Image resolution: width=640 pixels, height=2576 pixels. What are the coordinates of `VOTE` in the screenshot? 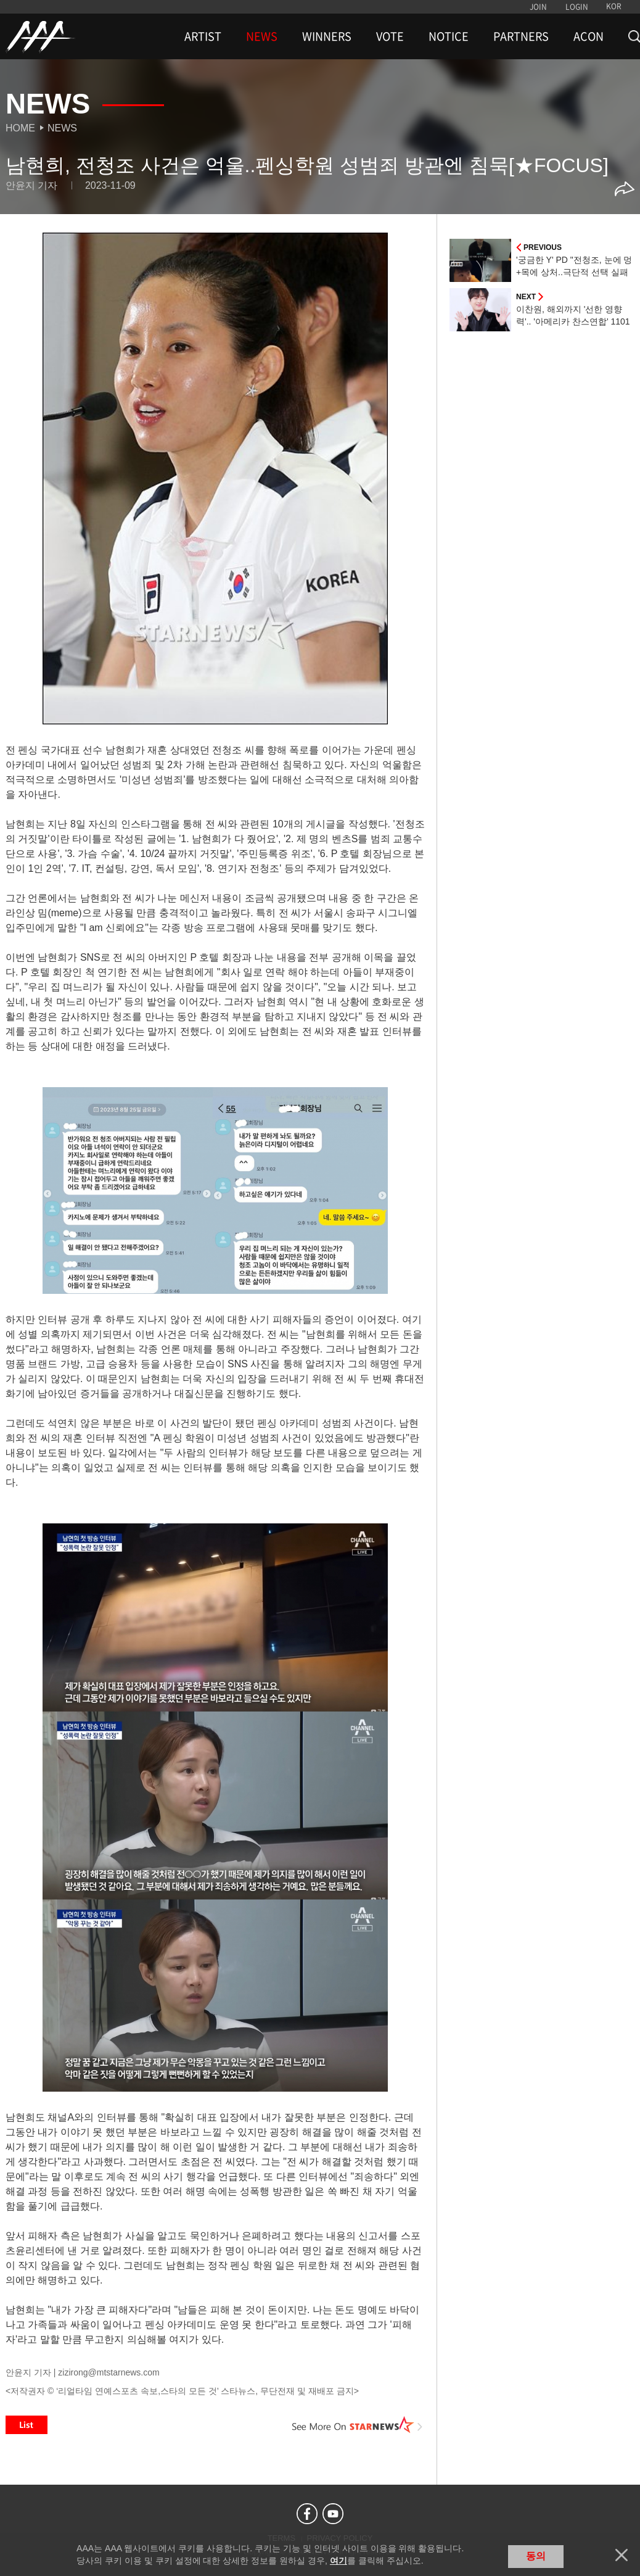 It's located at (390, 36).